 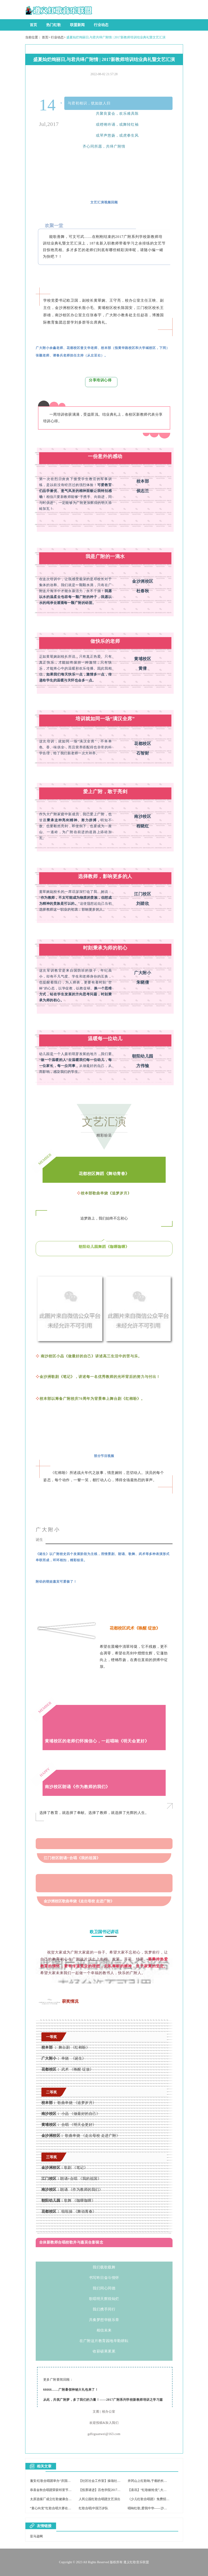 I want to click on 人民公园红歌合唱团文艺演出, so click(x=99, y=2499).